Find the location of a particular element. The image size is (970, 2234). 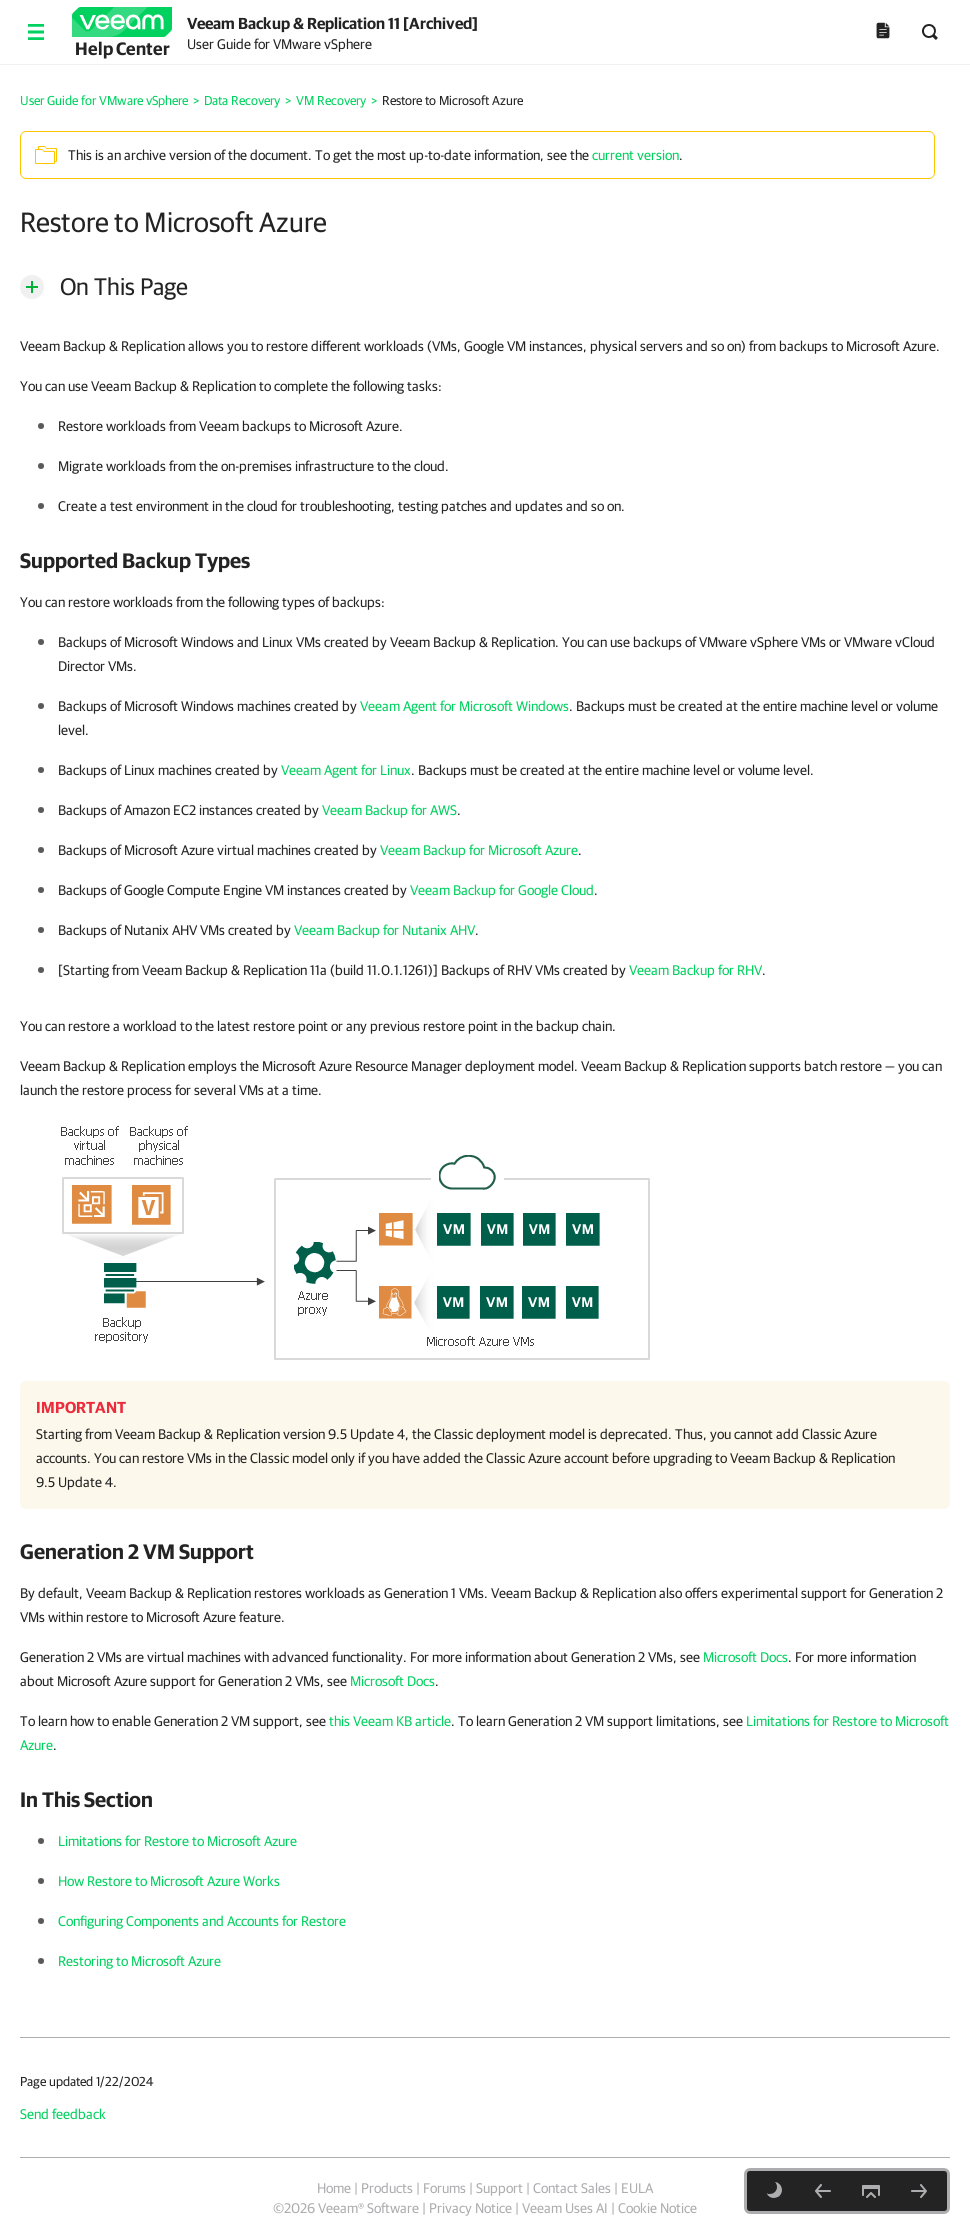

Veeam Agent for Linux is located at coordinates (346, 770).